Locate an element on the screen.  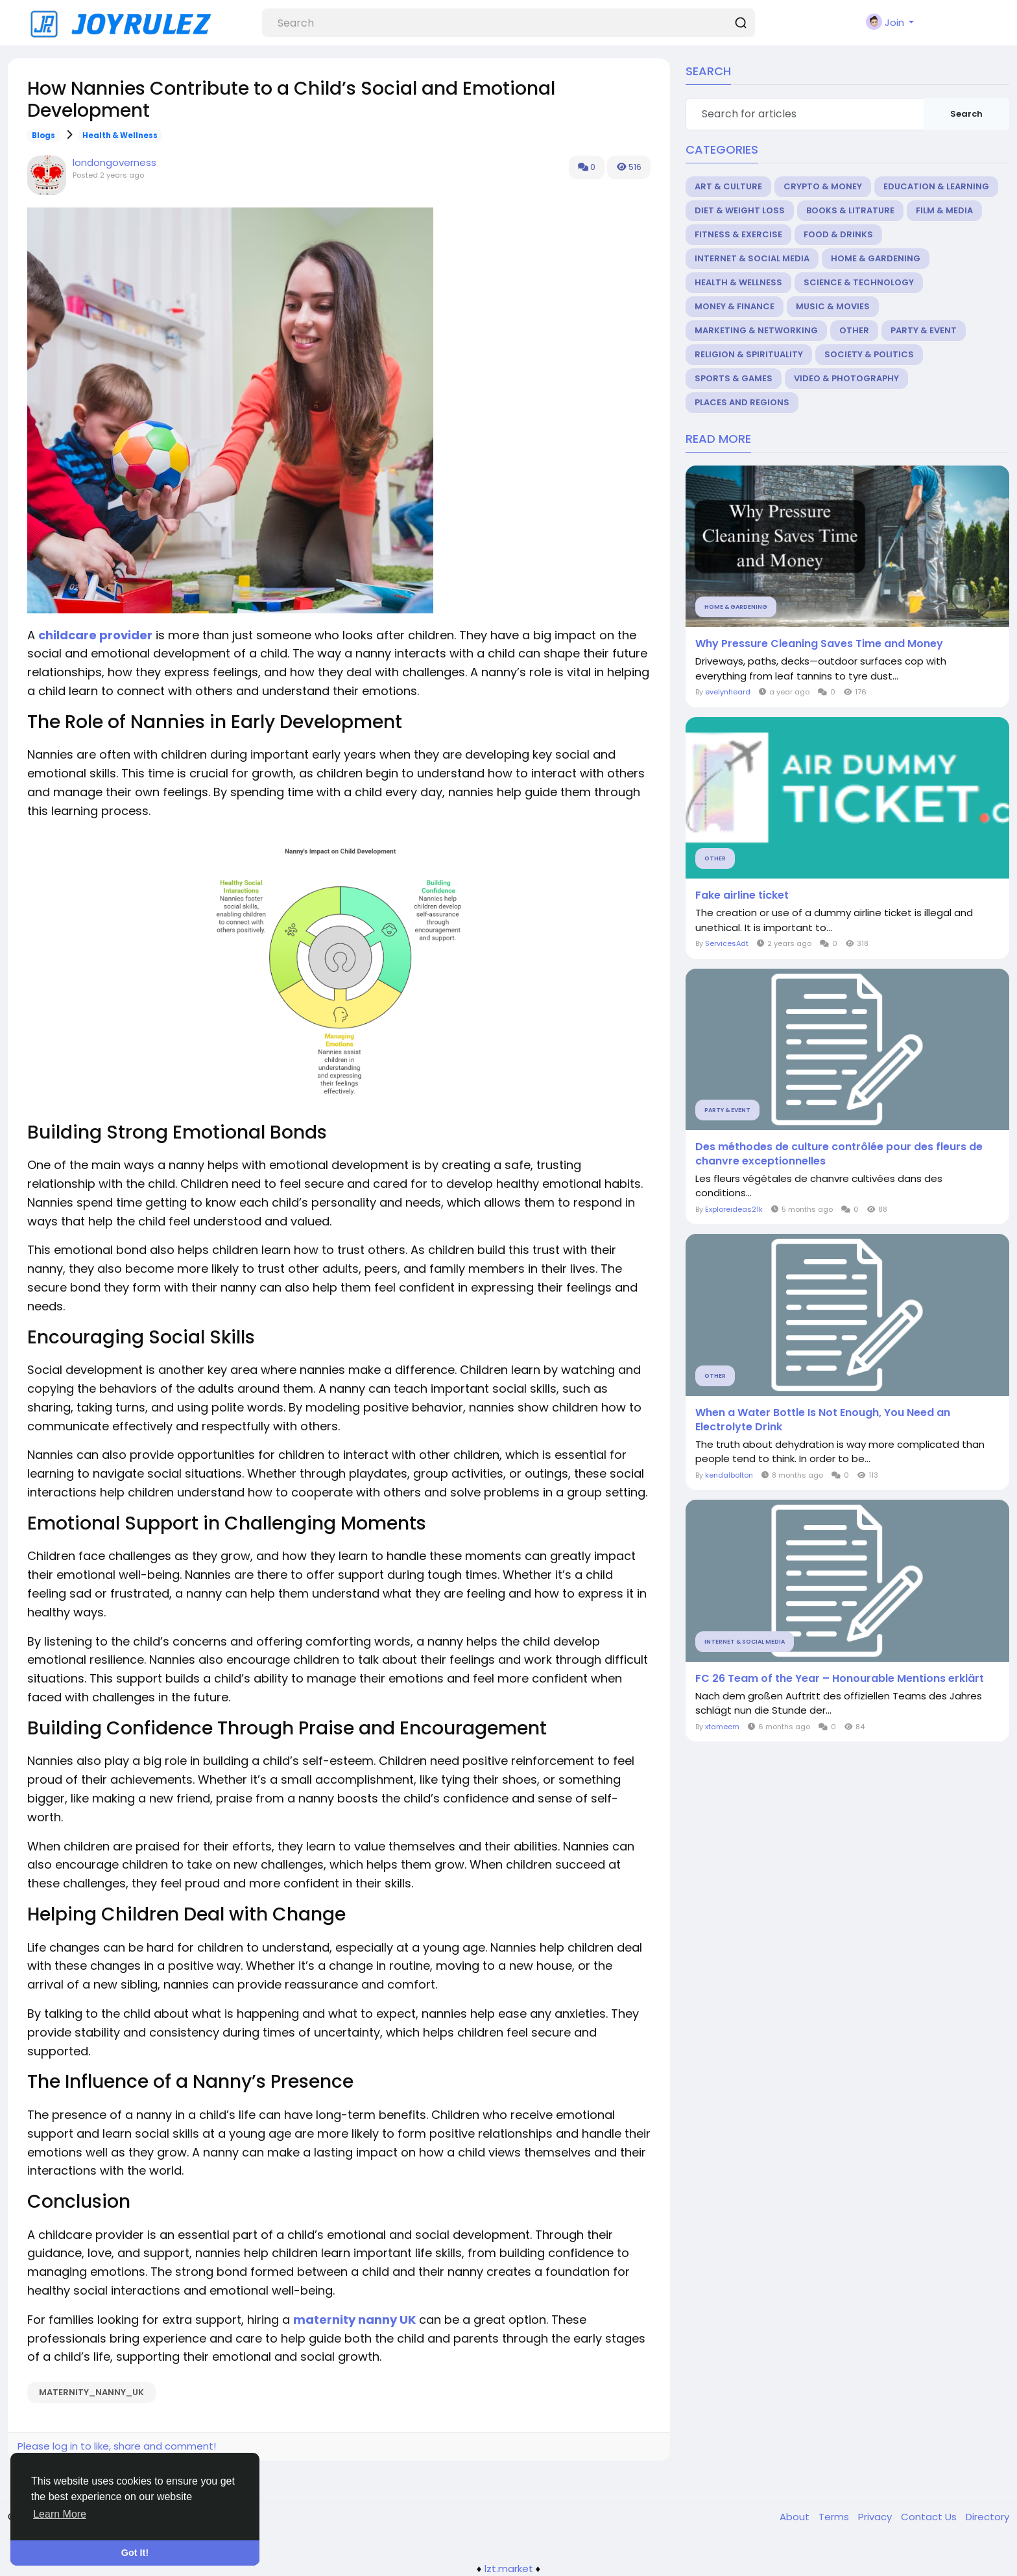
Other is located at coordinates (854, 330).